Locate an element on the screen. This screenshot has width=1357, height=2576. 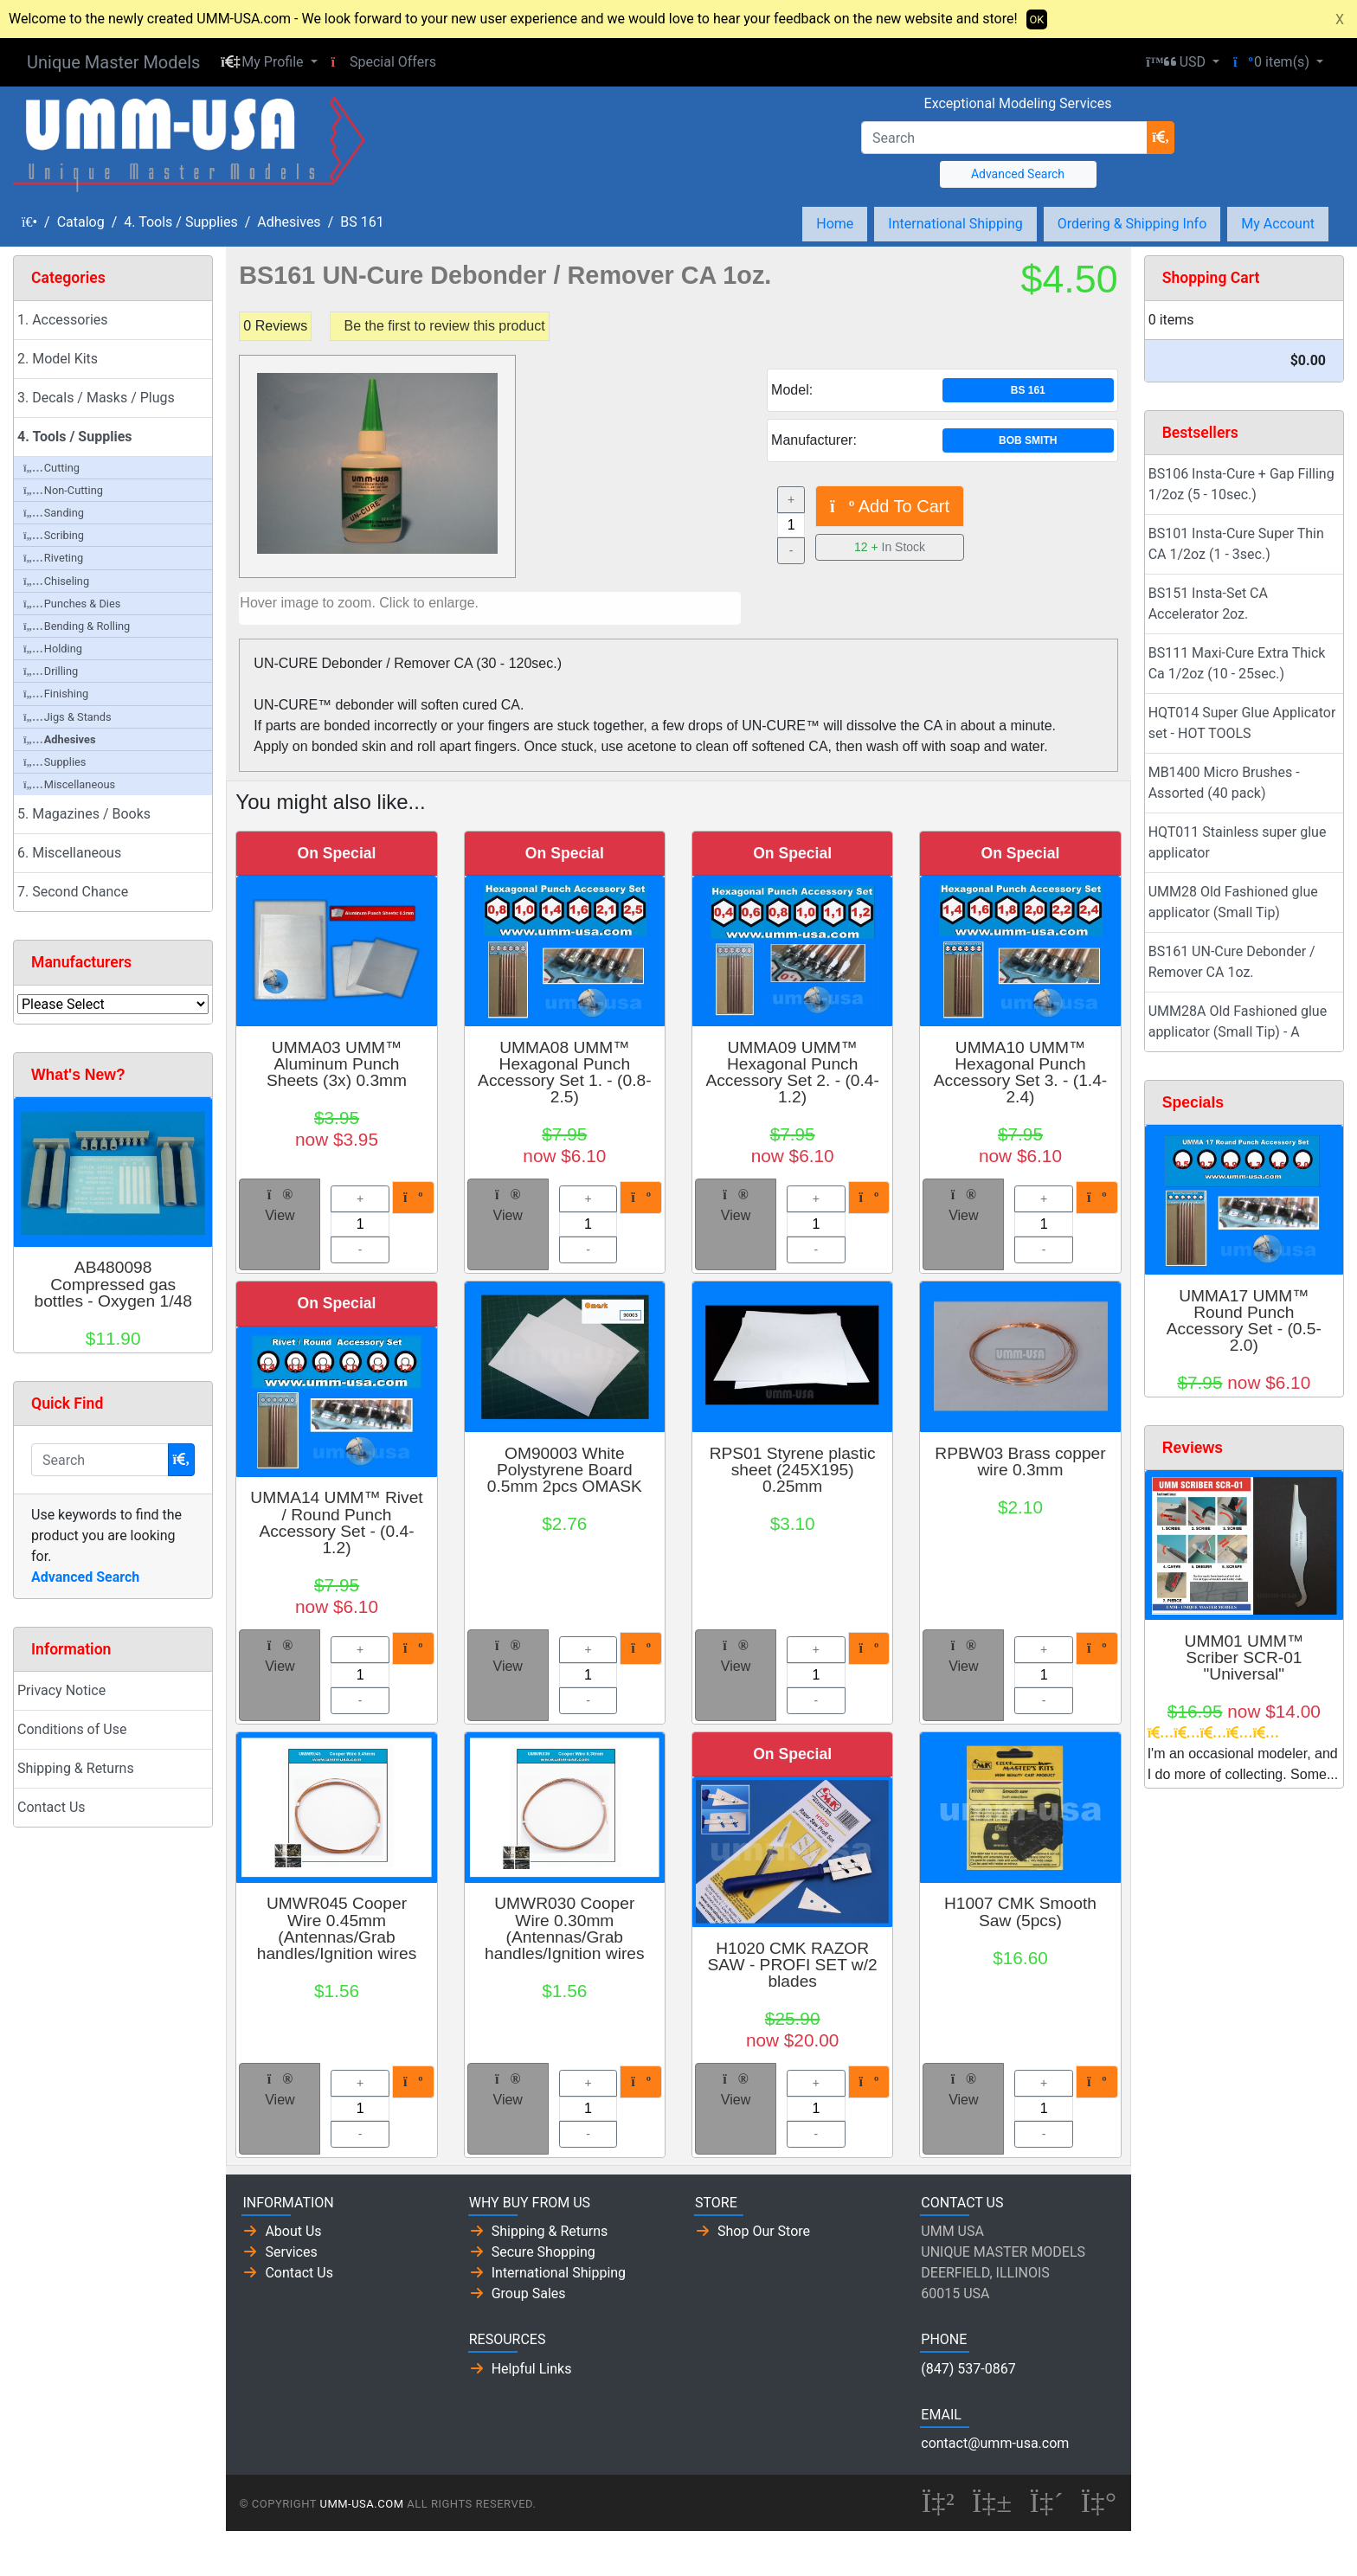
Miscellaneous is located at coordinates (69, 784).